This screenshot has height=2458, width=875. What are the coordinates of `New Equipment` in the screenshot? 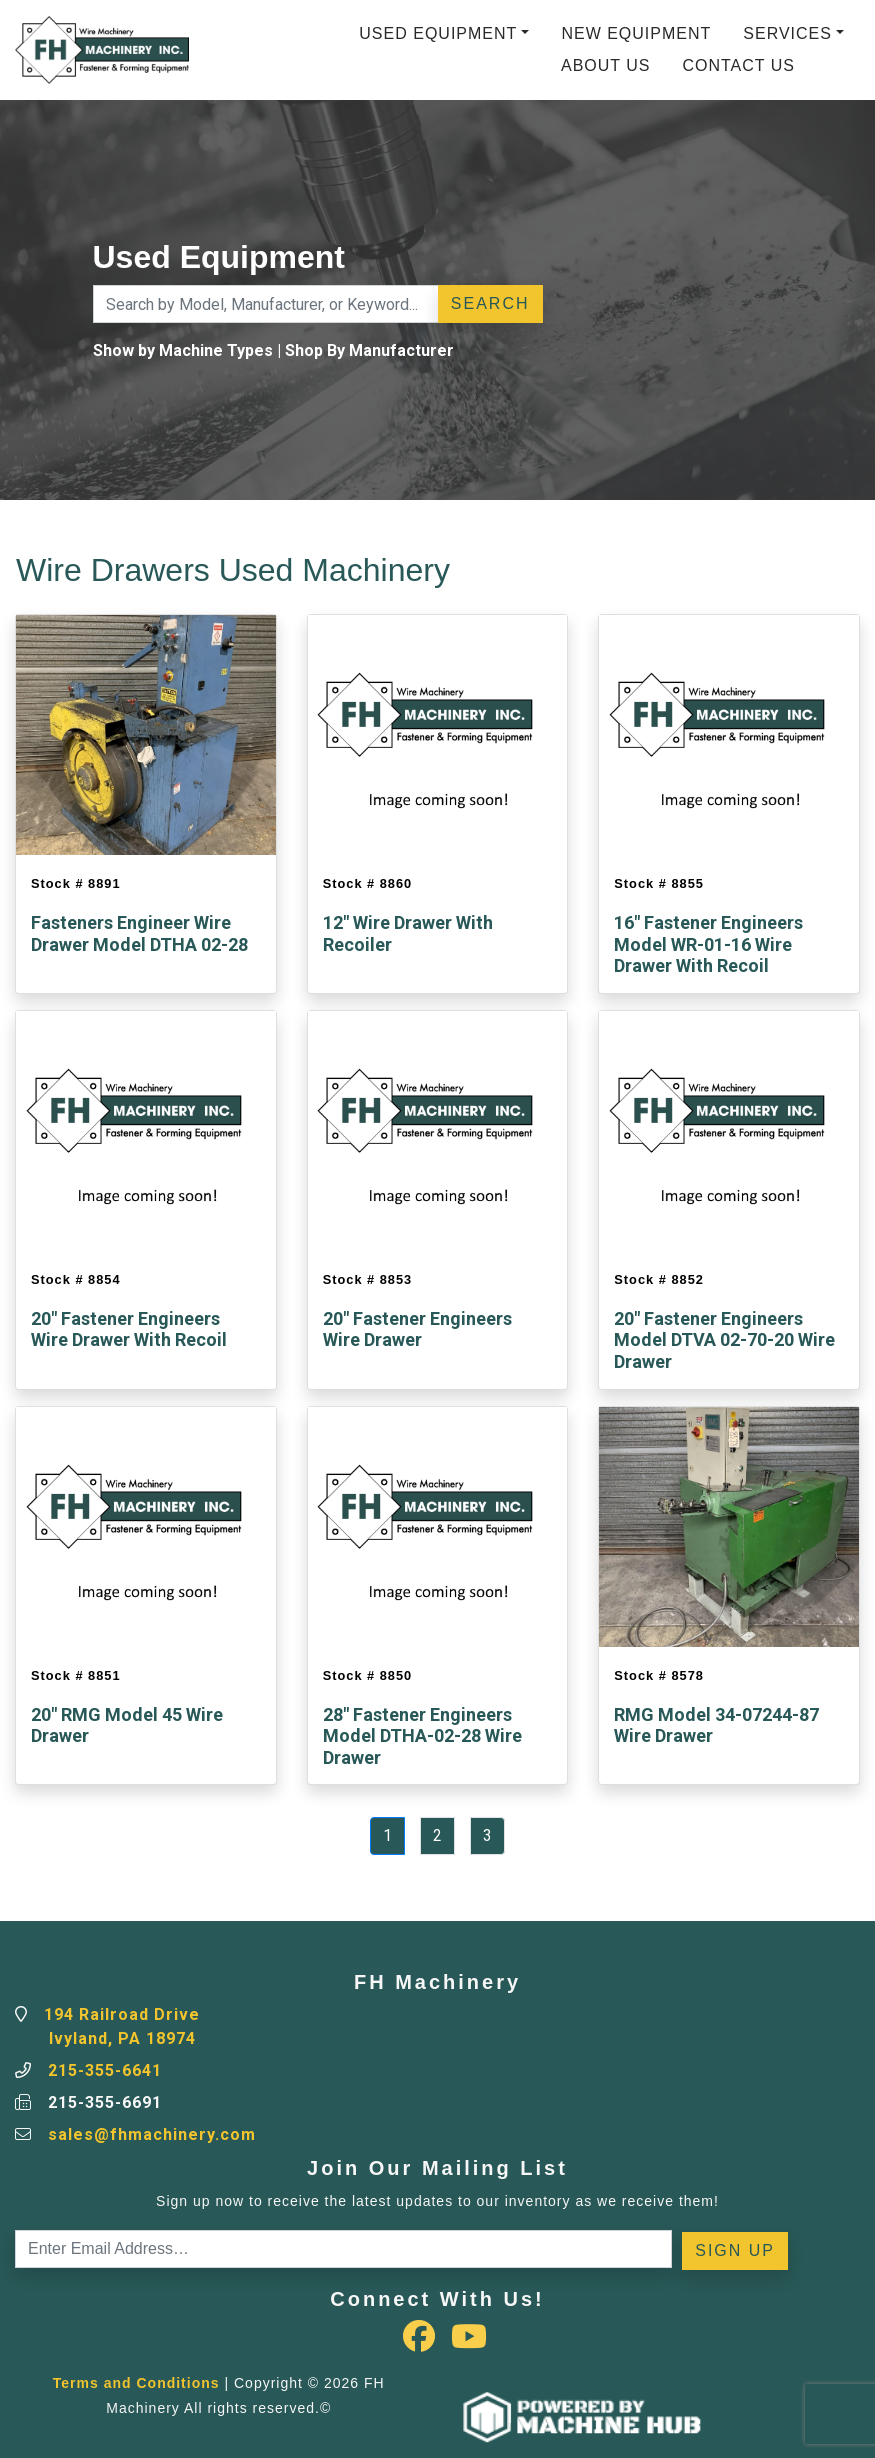 It's located at (636, 33).